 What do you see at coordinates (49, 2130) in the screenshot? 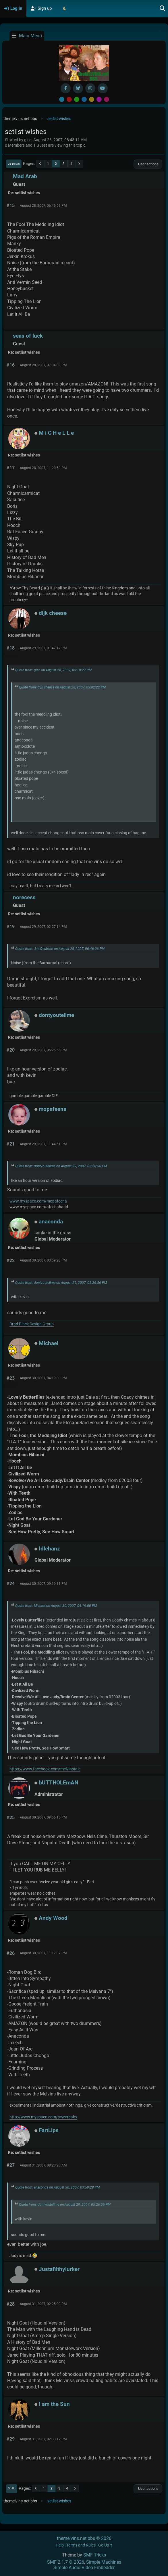
I see `FartLips` at bounding box center [49, 2130].